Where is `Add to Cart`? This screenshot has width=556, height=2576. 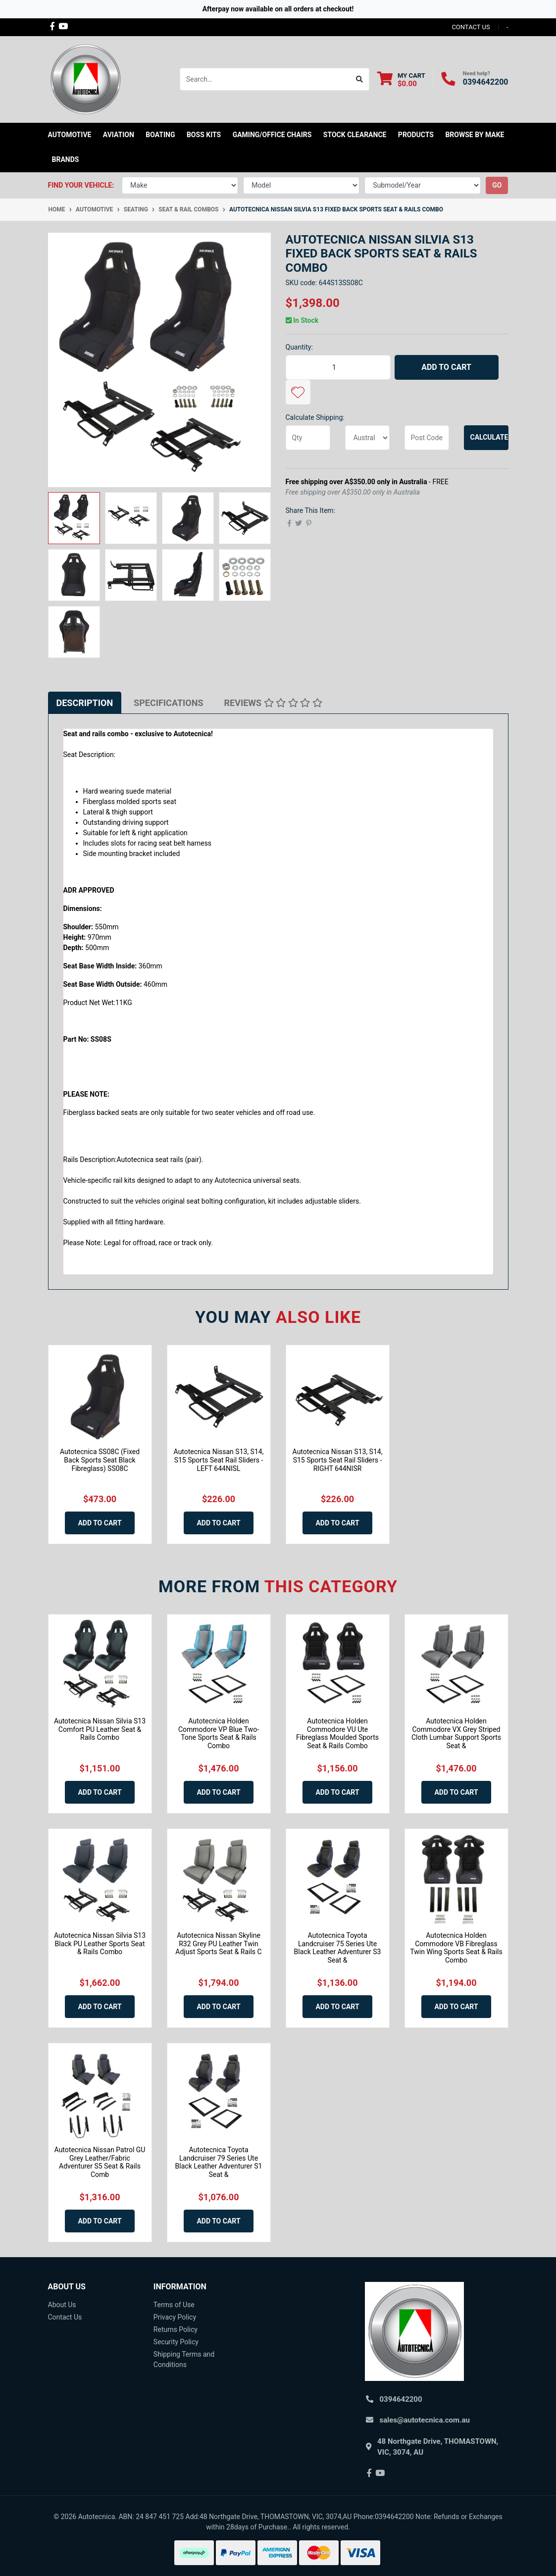 Add to Cart is located at coordinates (446, 367).